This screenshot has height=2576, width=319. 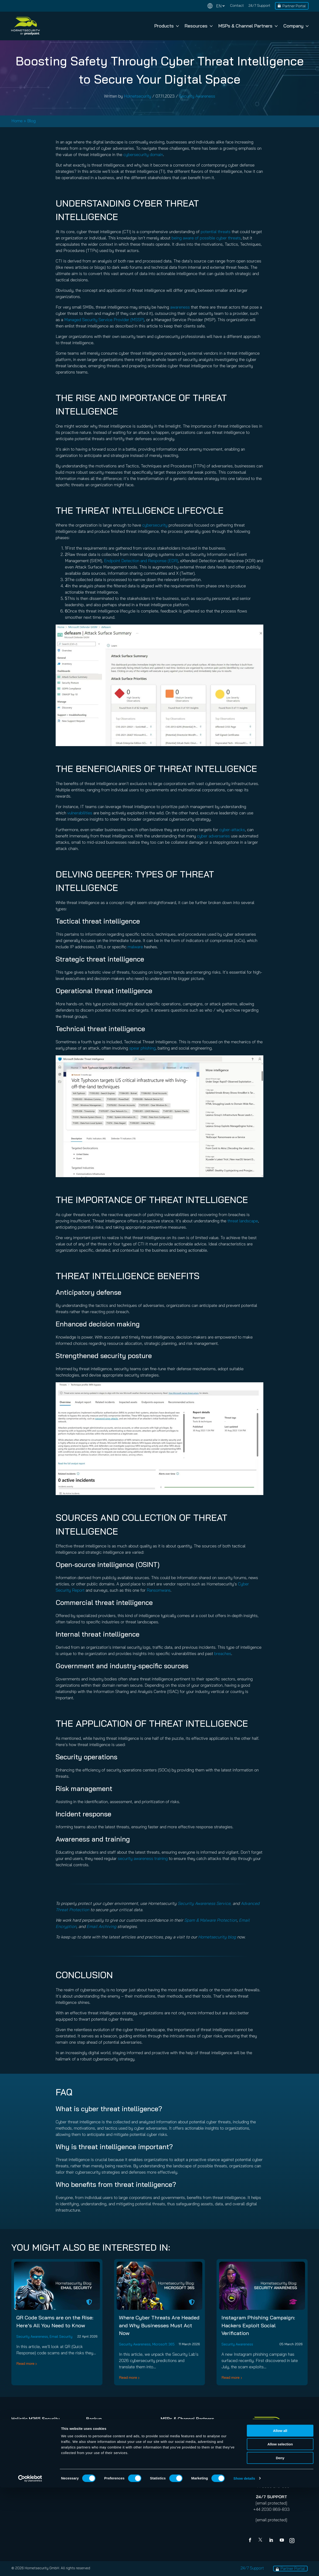 What do you see at coordinates (259, 5) in the screenshot?
I see `24/7 Support` at bounding box center [259, 5].